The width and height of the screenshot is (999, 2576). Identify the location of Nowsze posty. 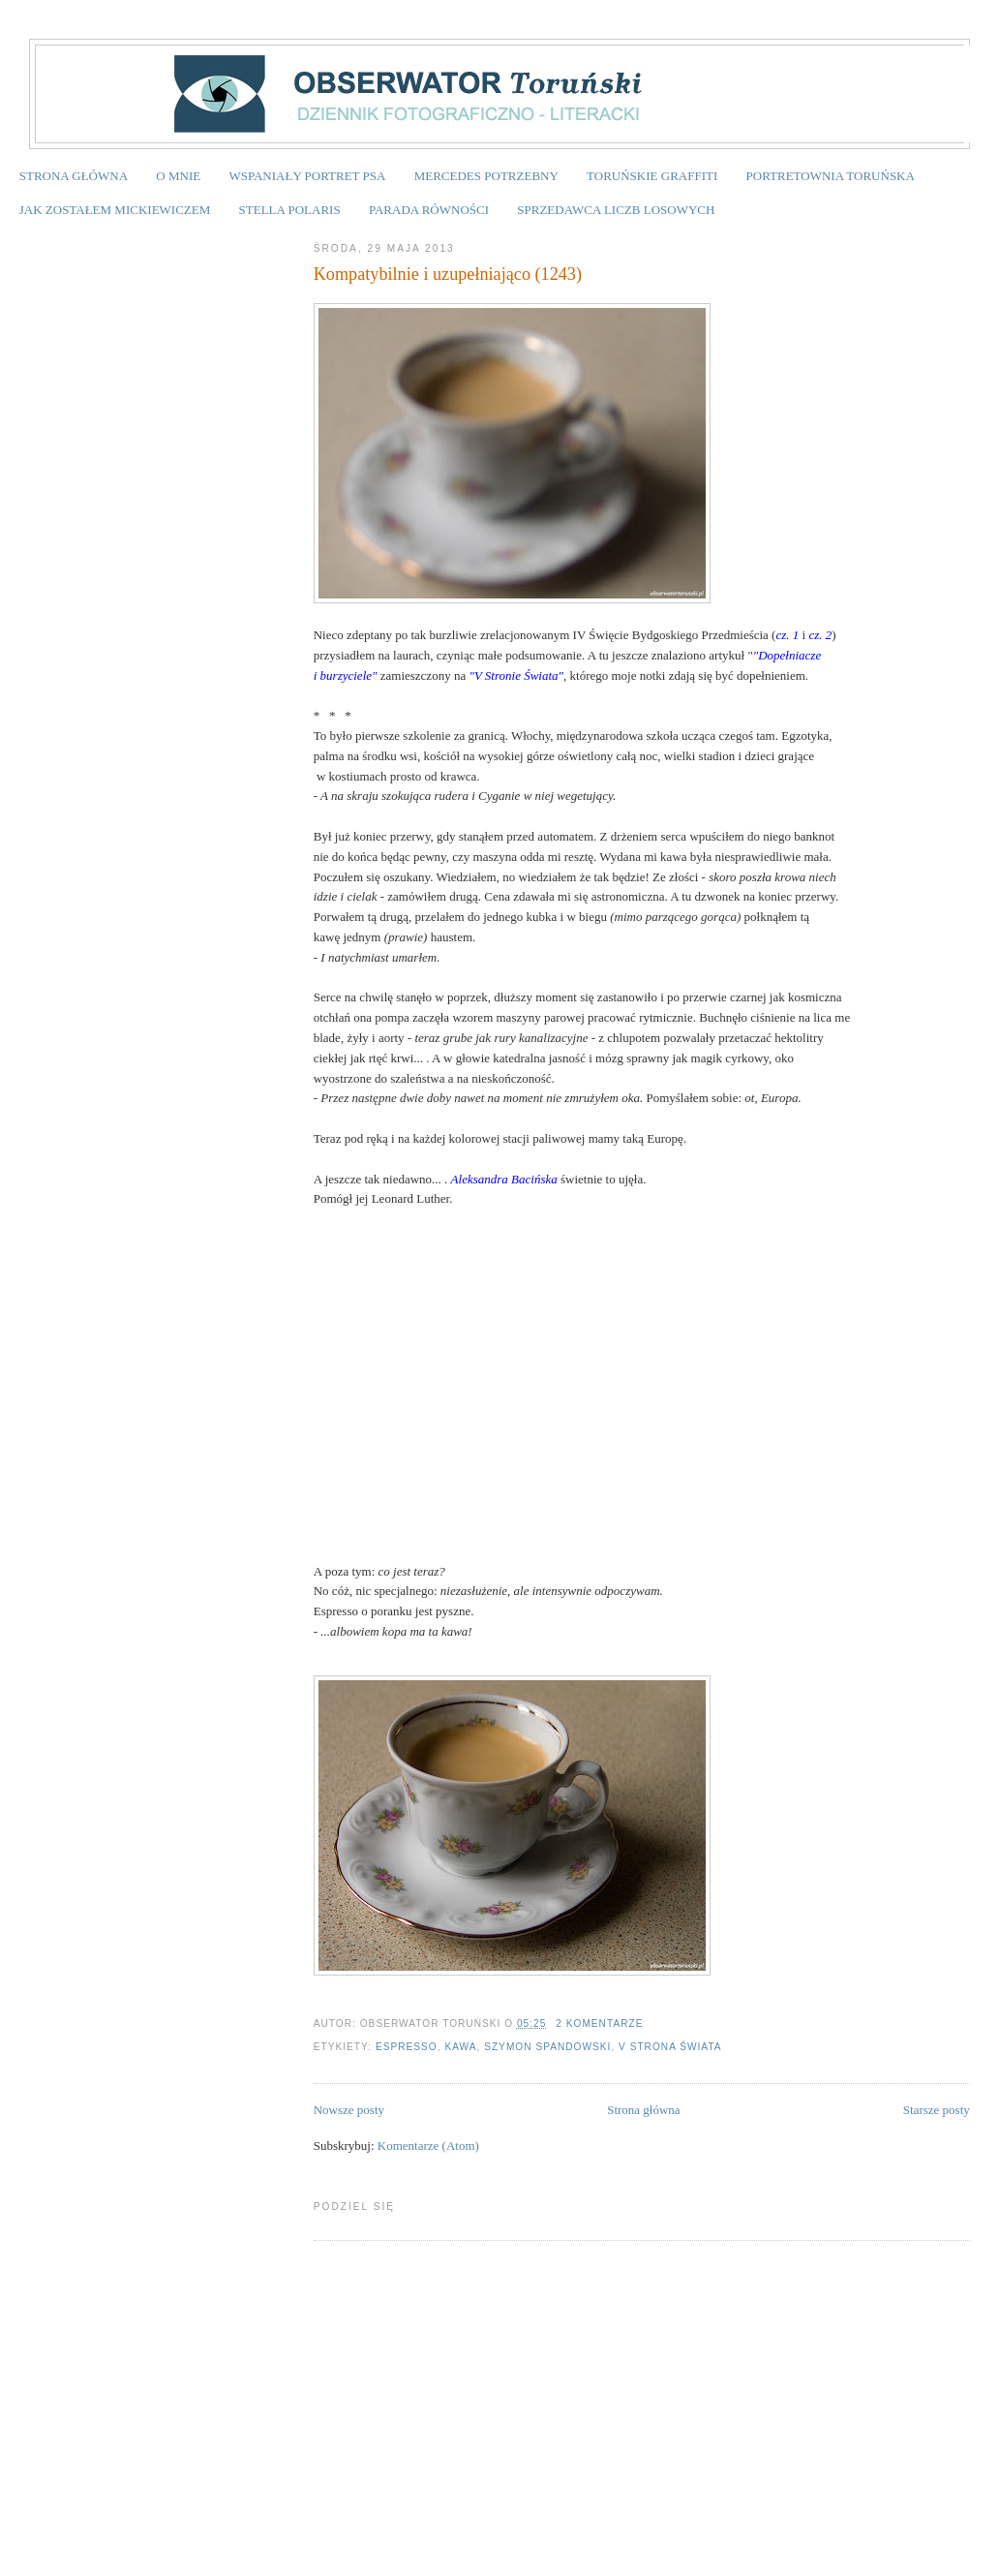
(349, 2109).